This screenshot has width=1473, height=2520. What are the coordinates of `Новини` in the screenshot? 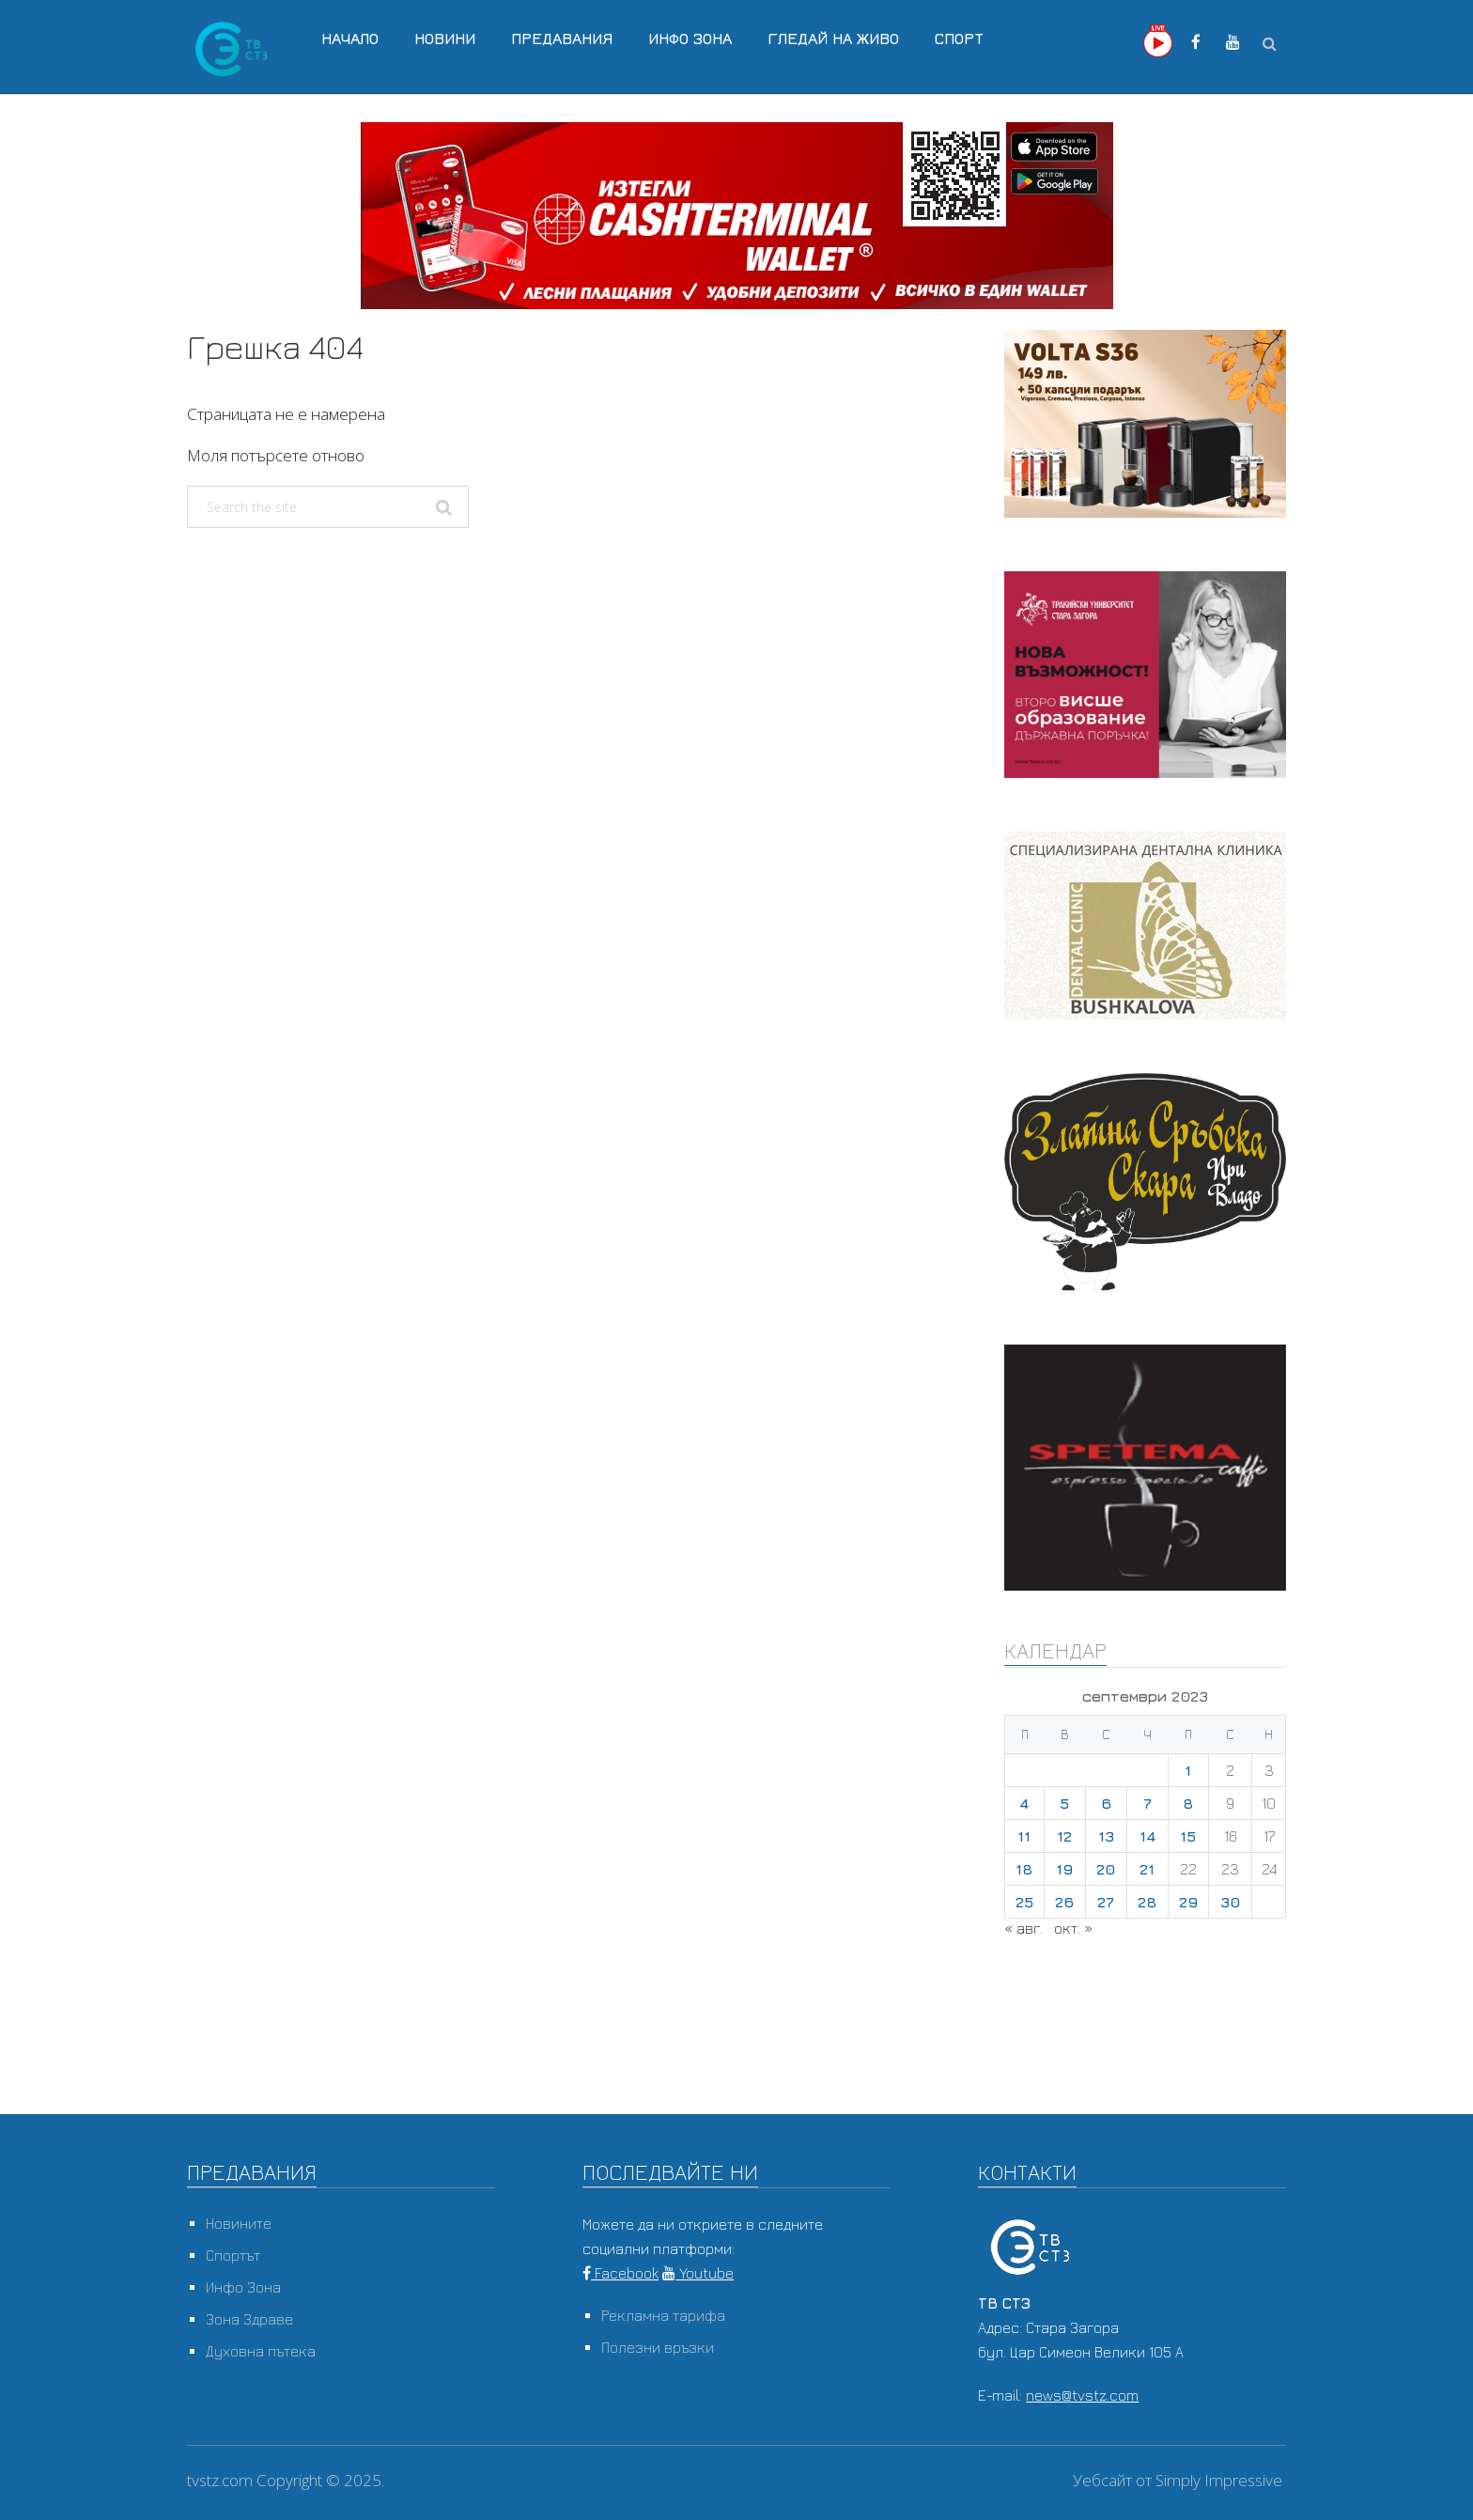 It's located at (444, 38).